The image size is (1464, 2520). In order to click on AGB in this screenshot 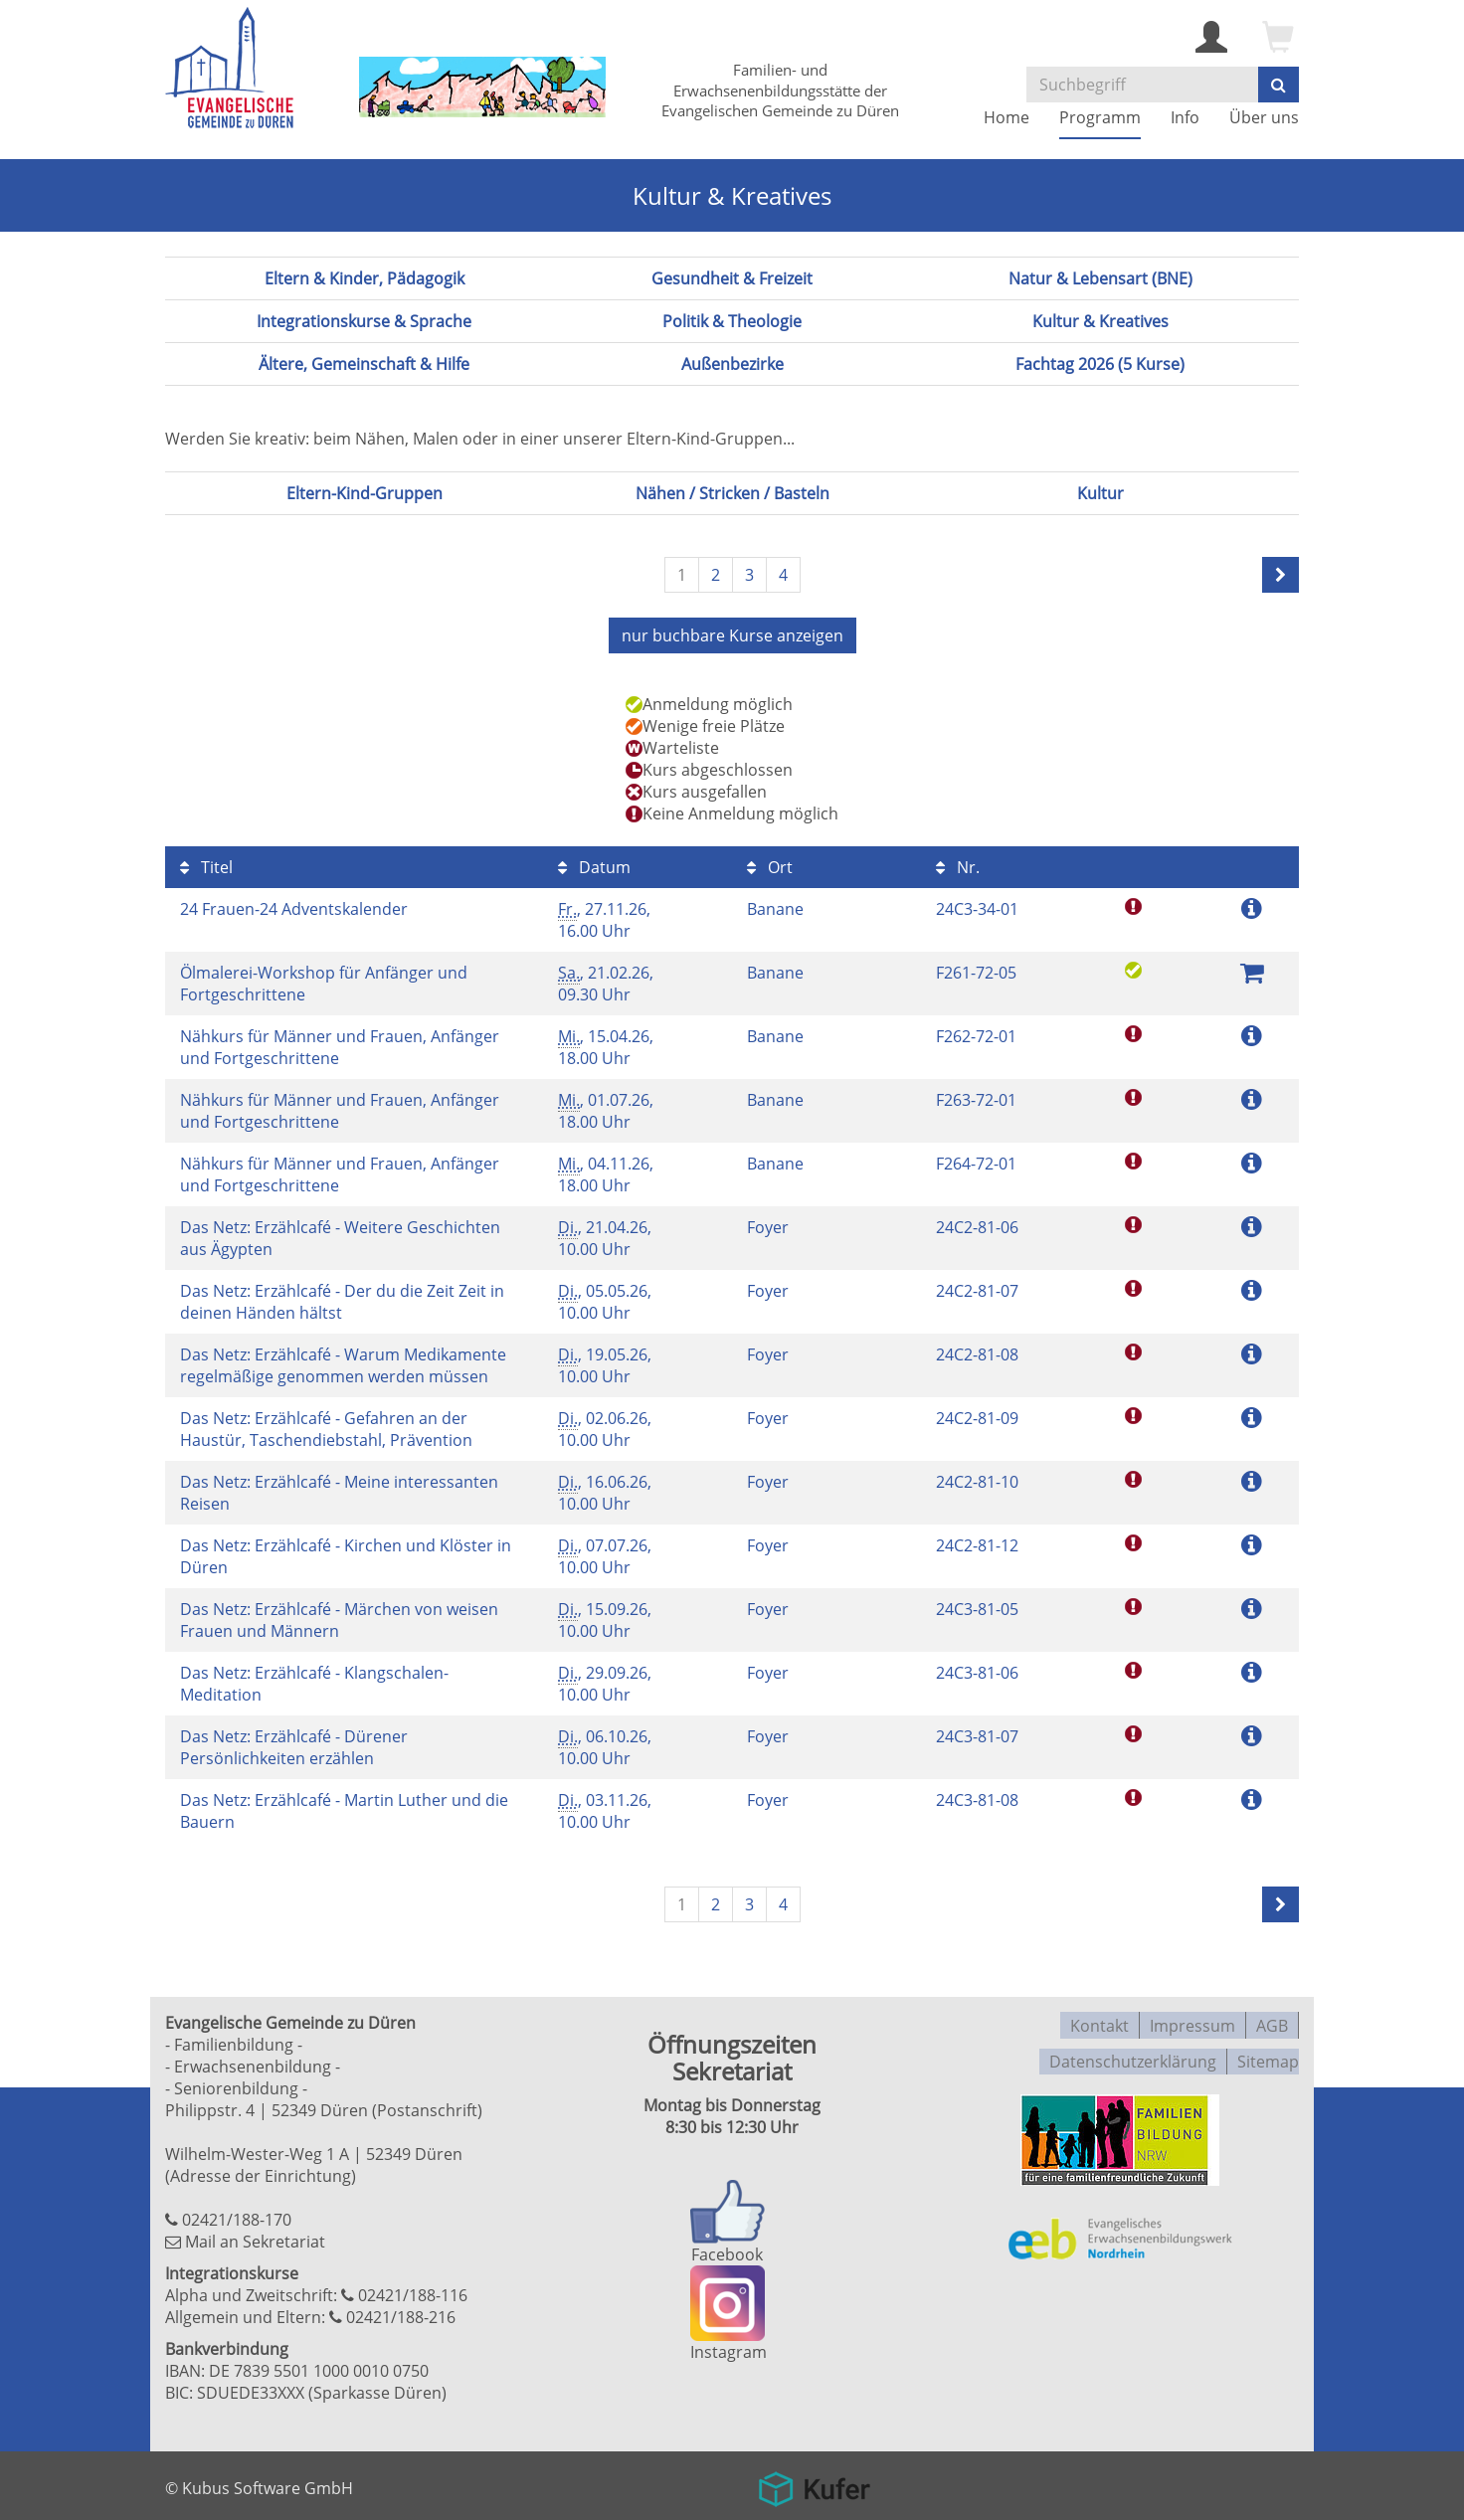, I will do `click(1272, 2020)`.